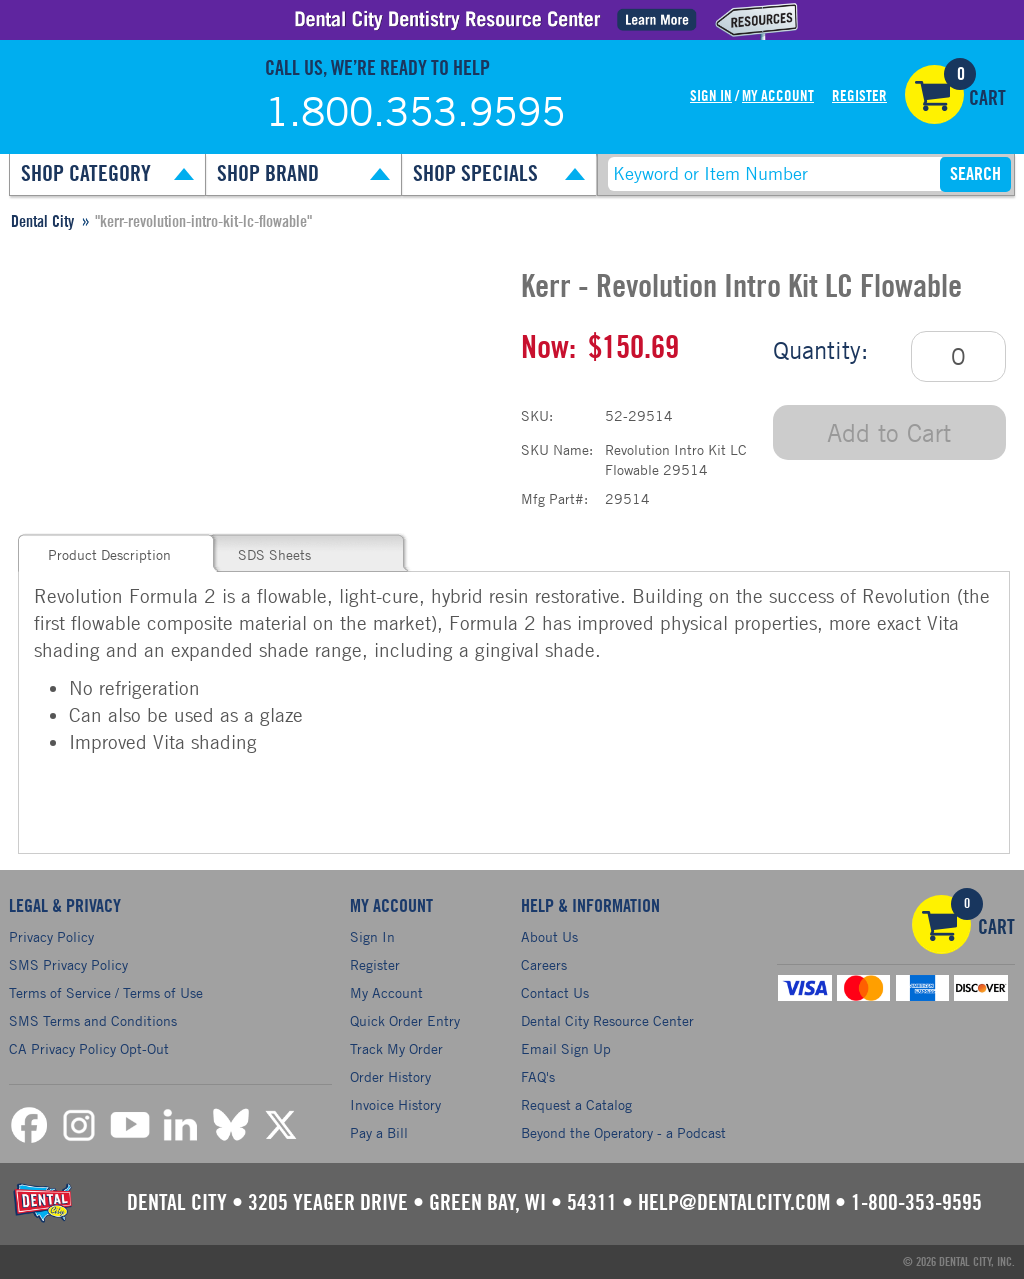  I want to click on Privacy Policy, so click(51, 936).